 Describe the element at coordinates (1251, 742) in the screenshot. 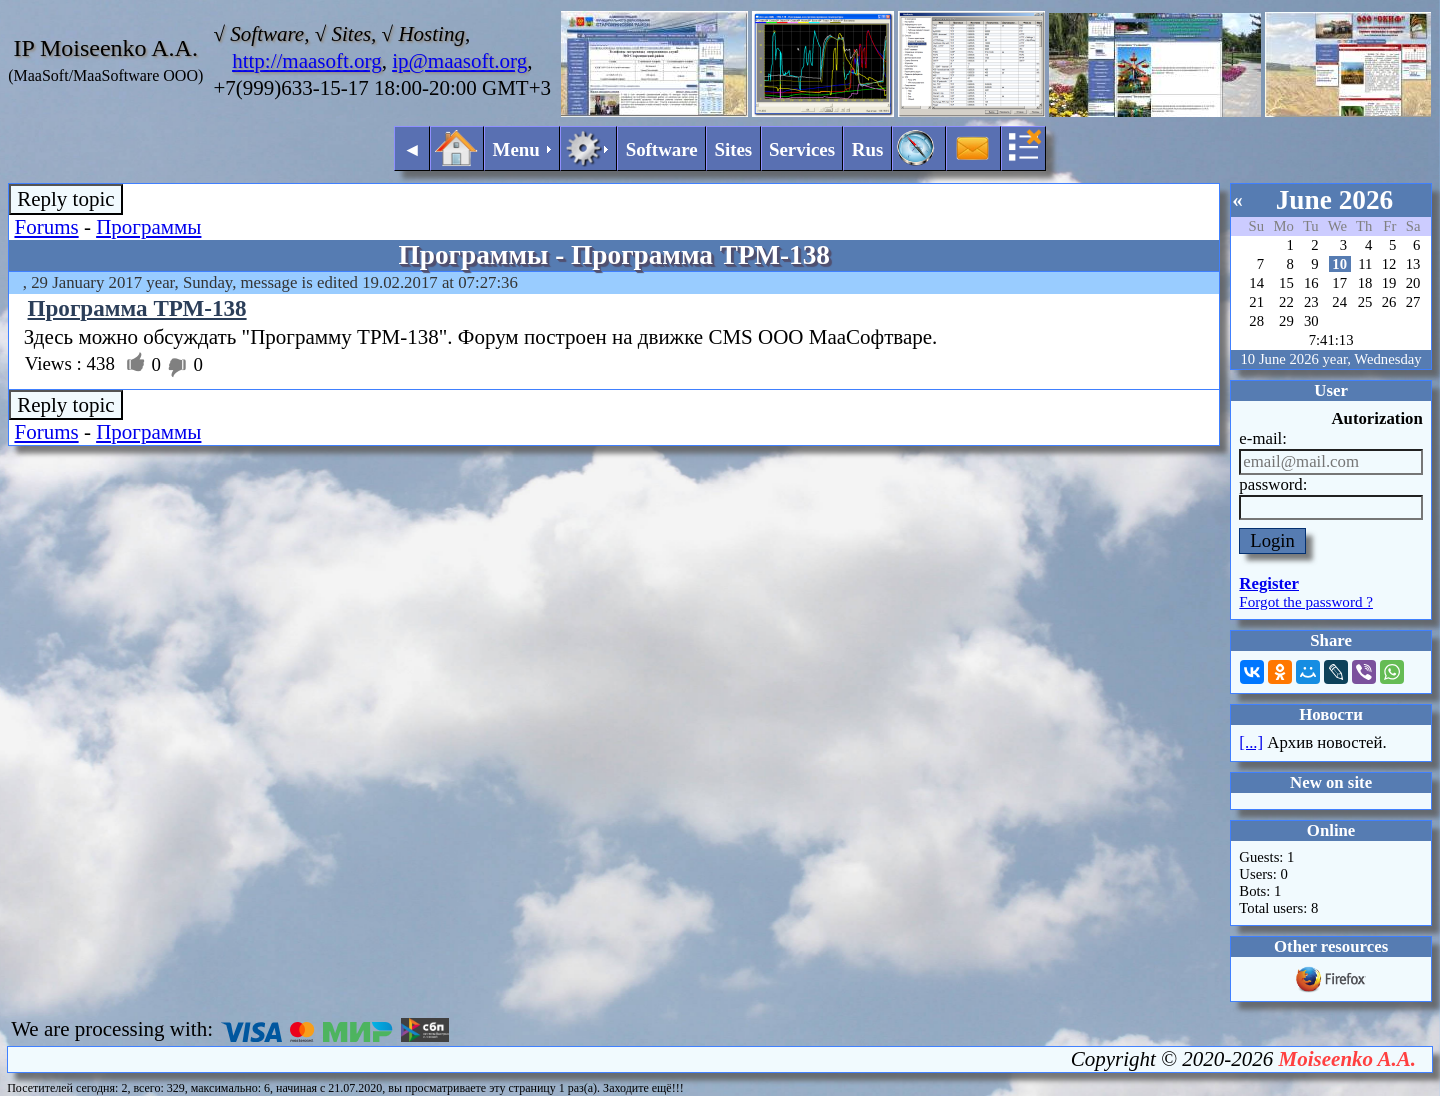

I see `[...]` at that location.